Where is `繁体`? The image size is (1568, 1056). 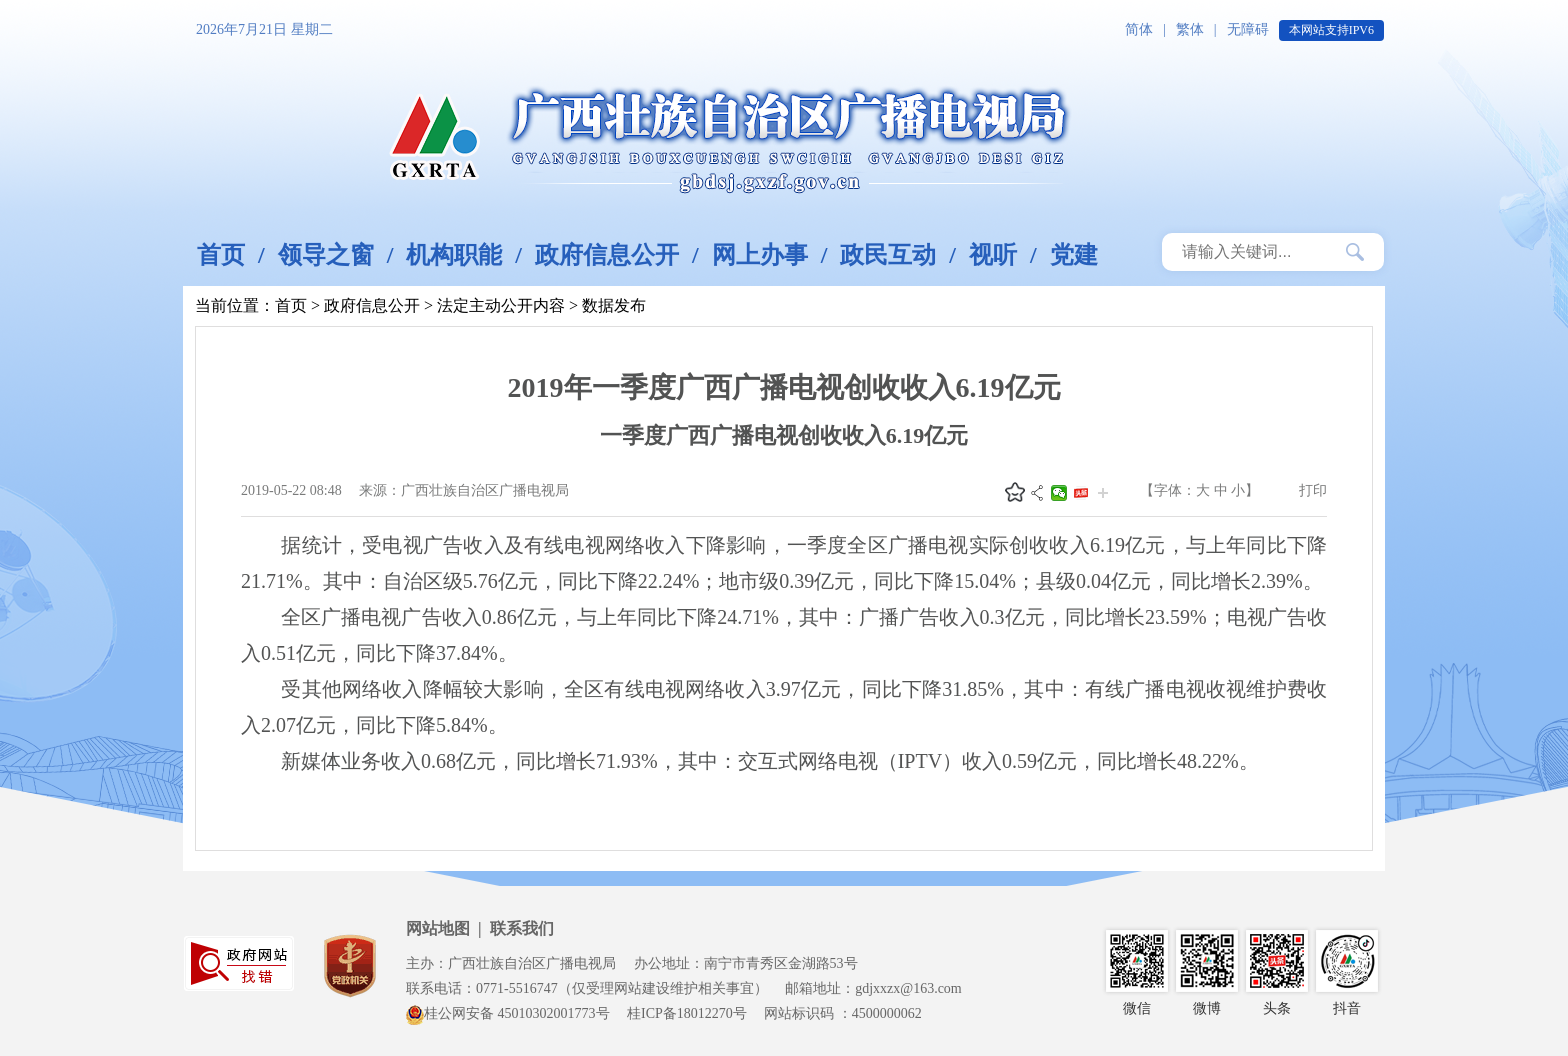
繁体 is located at coordinates (1190, 29).